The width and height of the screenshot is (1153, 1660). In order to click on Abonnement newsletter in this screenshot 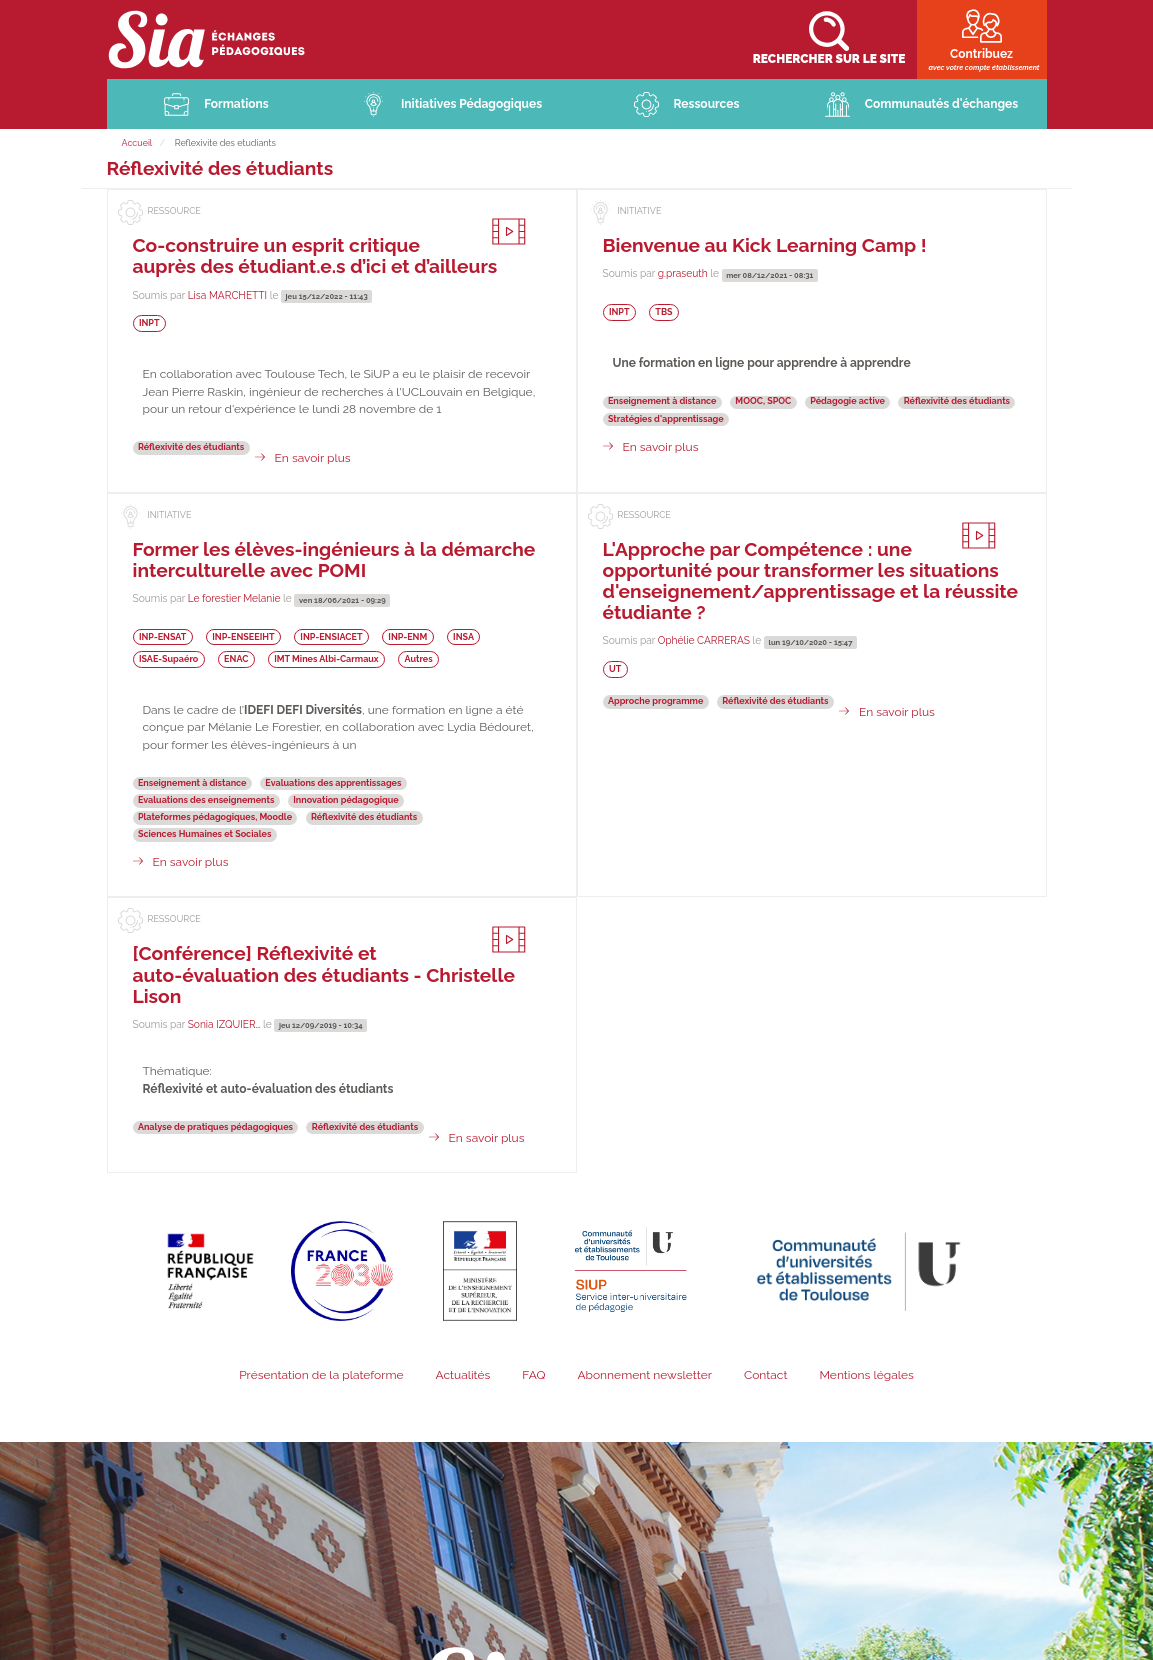, I will do `click(644, 1377)`.